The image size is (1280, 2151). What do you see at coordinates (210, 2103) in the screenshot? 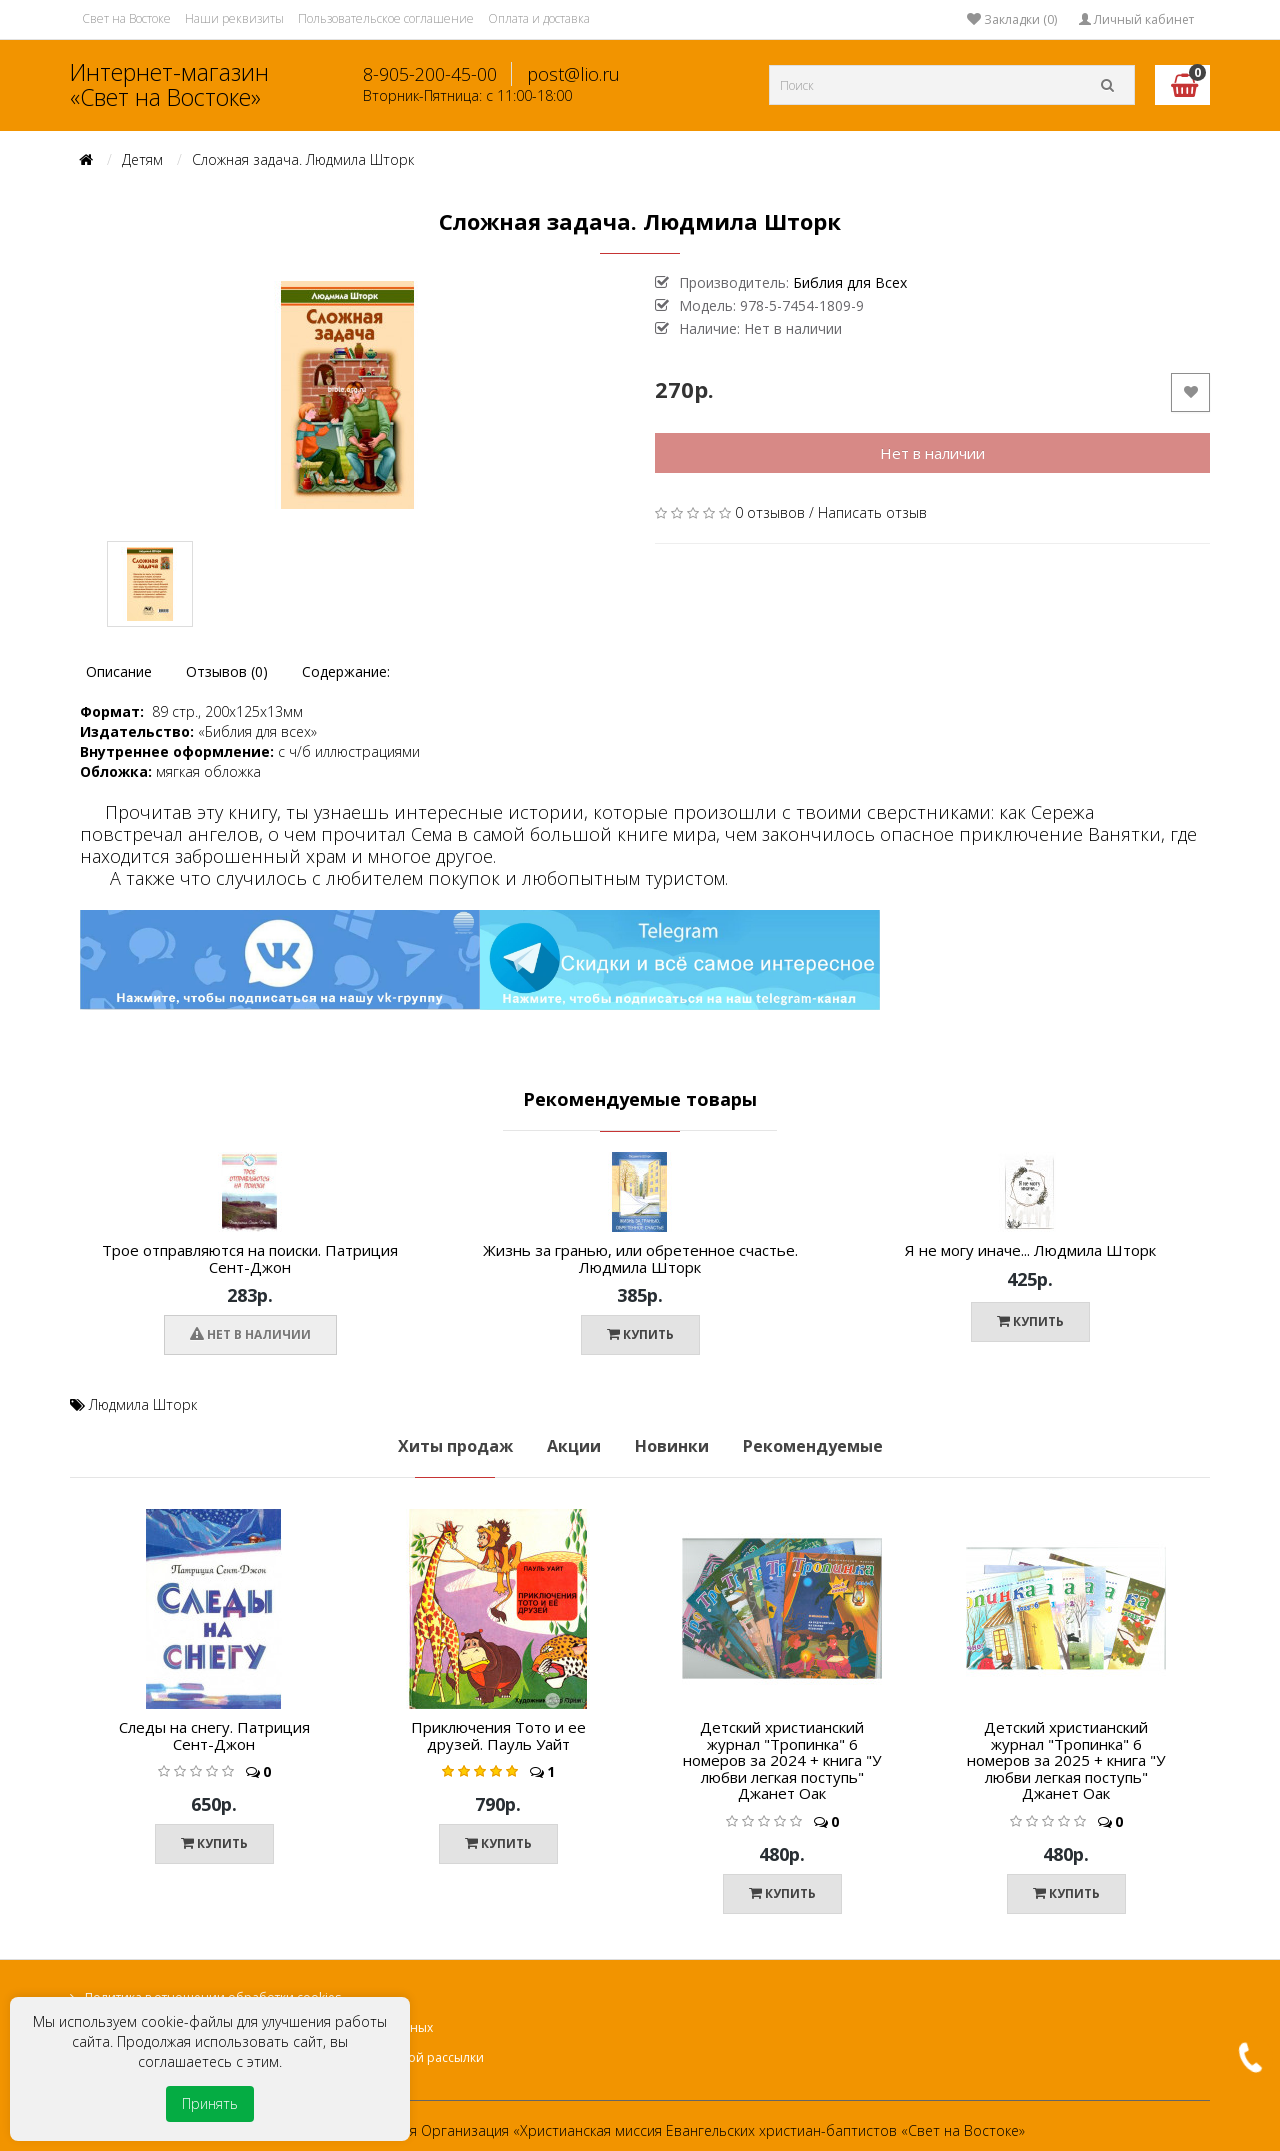
I see `Принять` at bounding box center [210, 2103].